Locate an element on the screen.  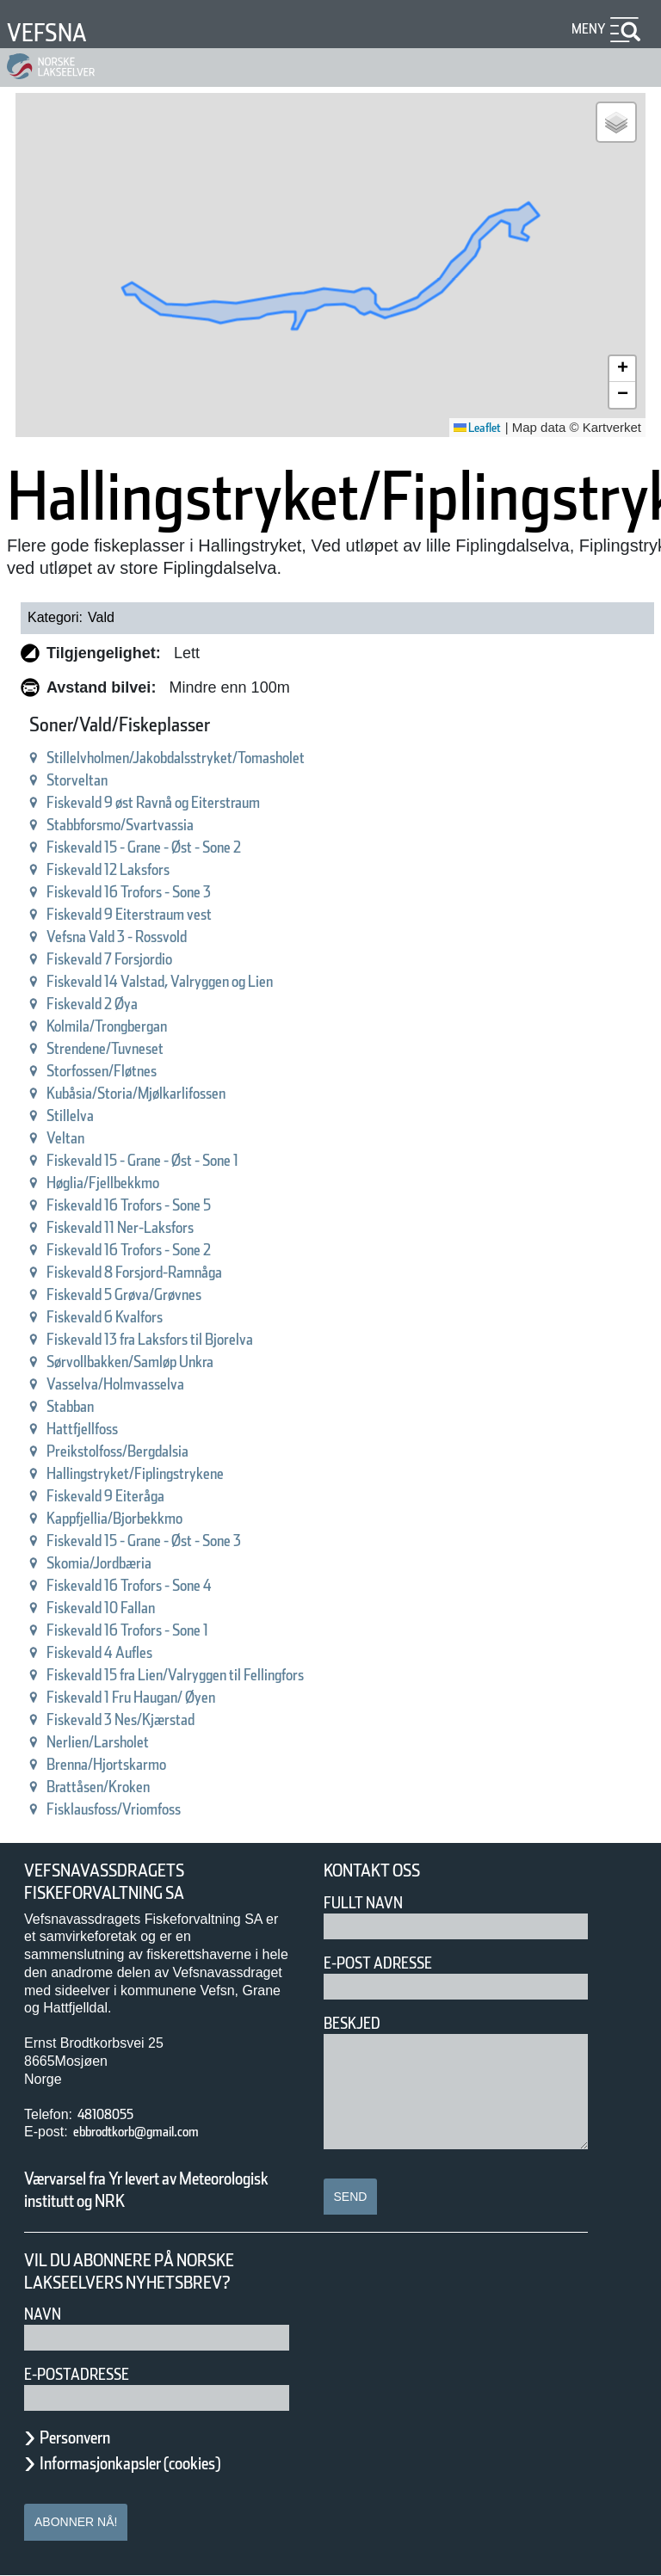
Fiskevald 6 Kvalfors is located at coordinates (123, 1317).